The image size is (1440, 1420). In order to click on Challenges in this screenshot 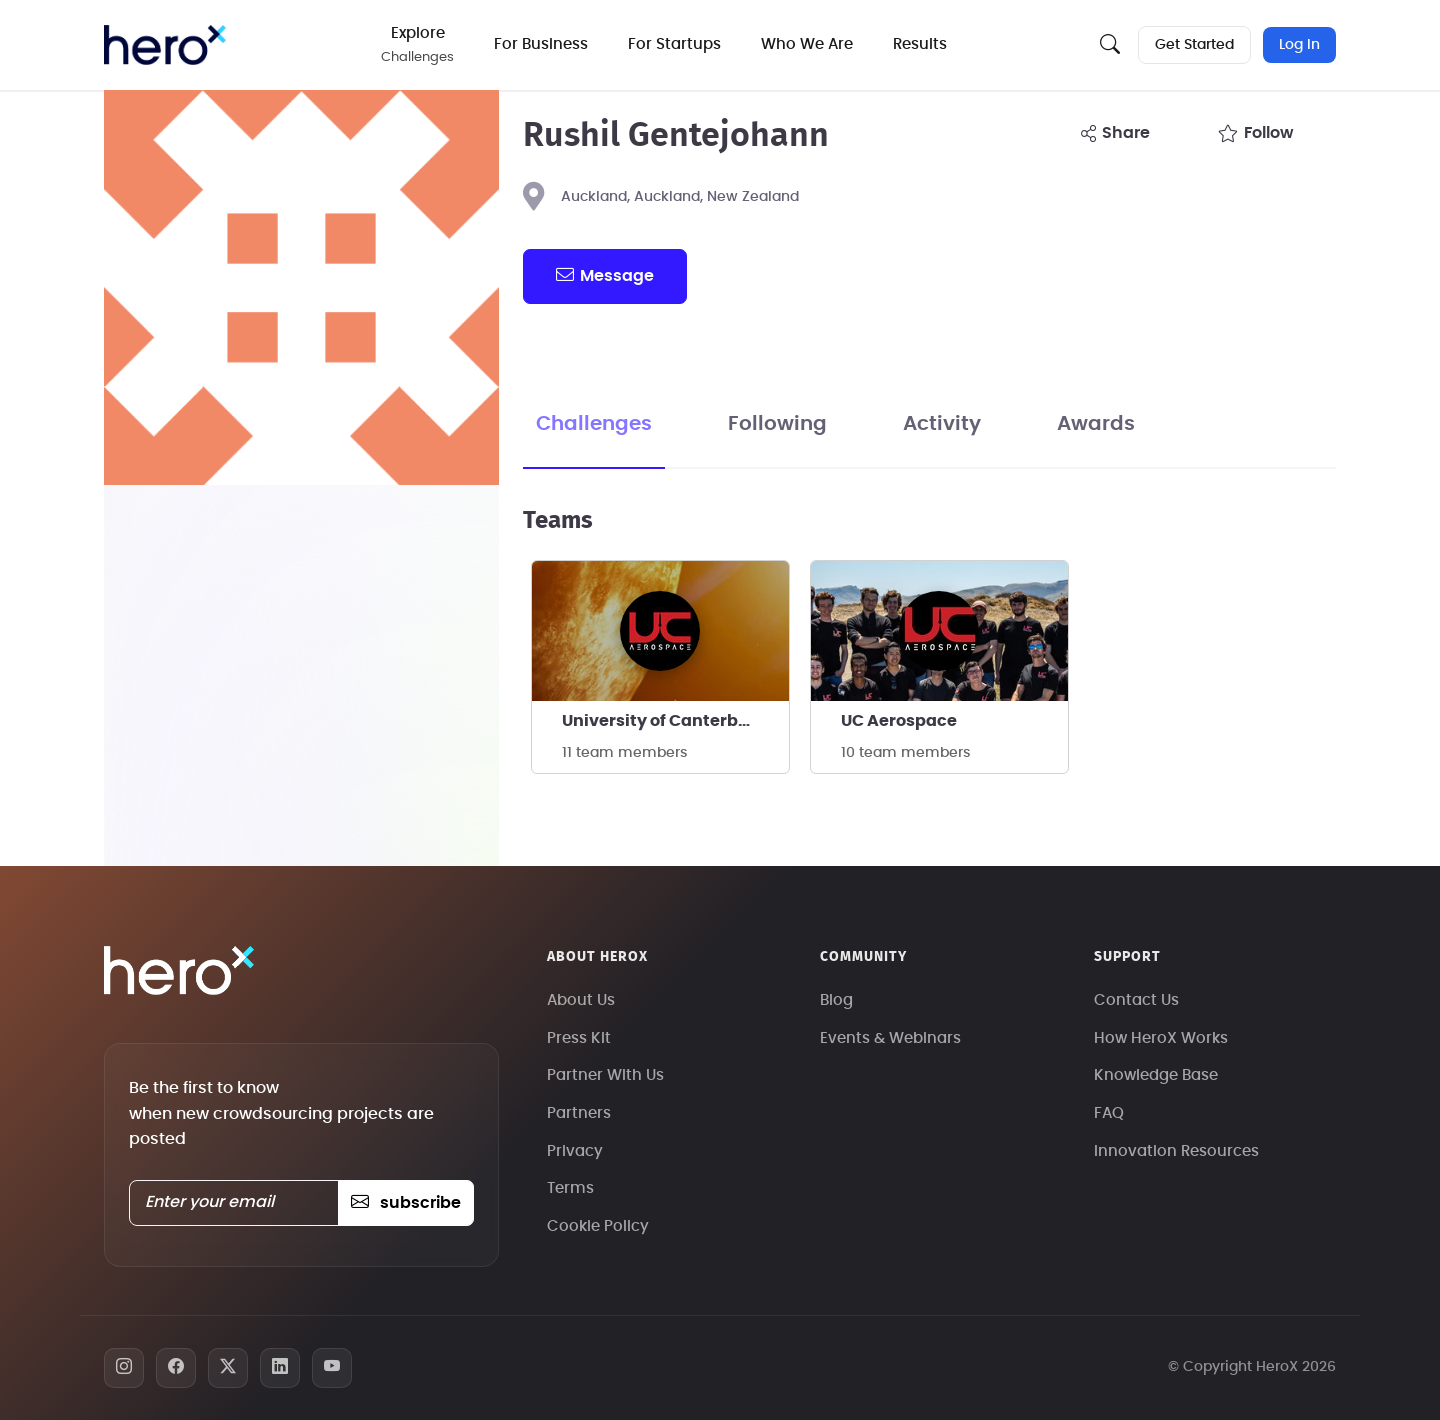, I will do `click(594, 424)`.